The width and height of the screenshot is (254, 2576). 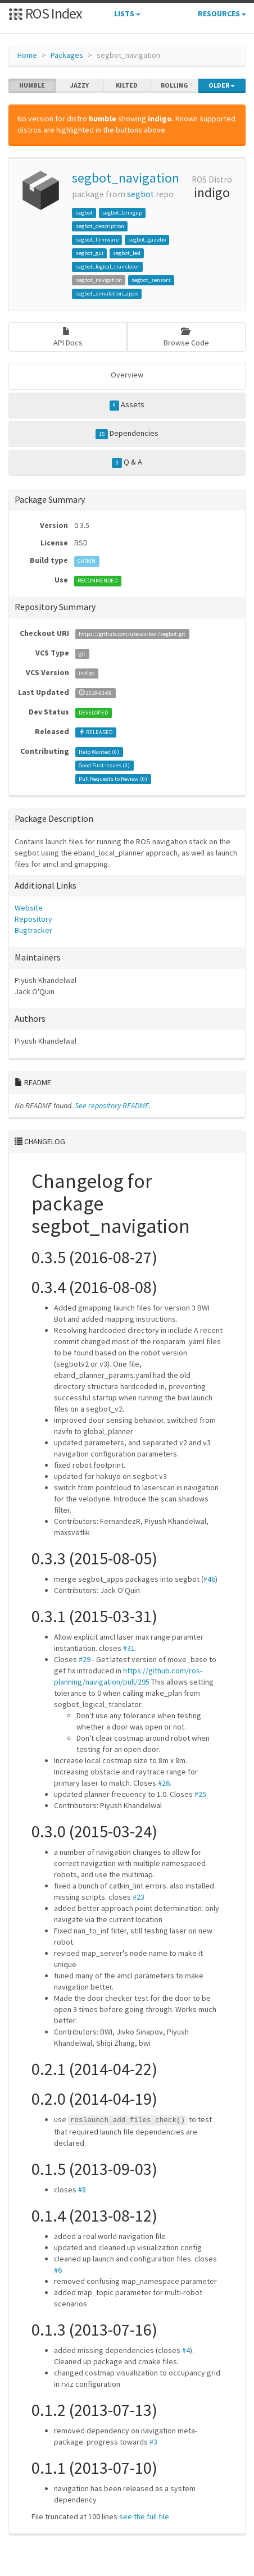 I want to click on Resources, so click(x=222, y=13).